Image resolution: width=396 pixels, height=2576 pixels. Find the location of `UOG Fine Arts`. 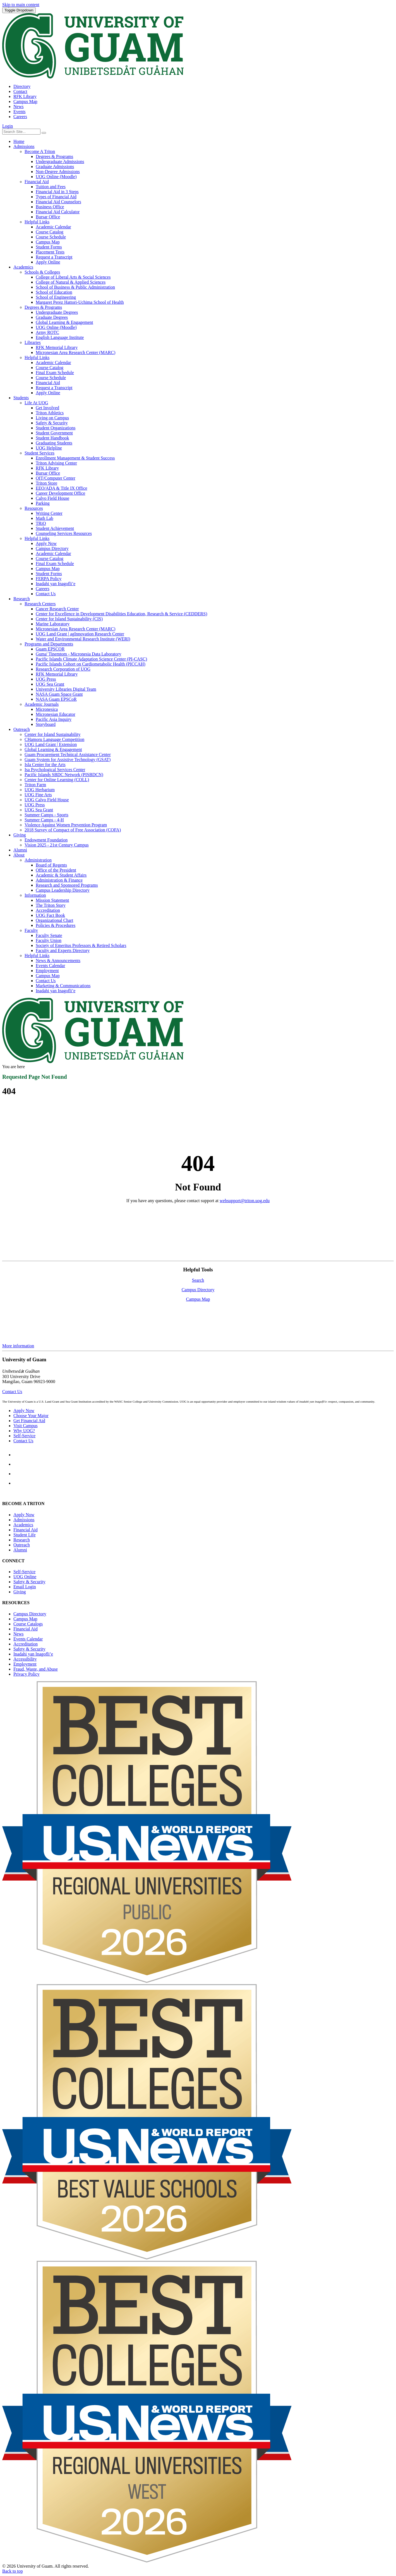

UOG Fine Arts is located at coordinates (38, 794).